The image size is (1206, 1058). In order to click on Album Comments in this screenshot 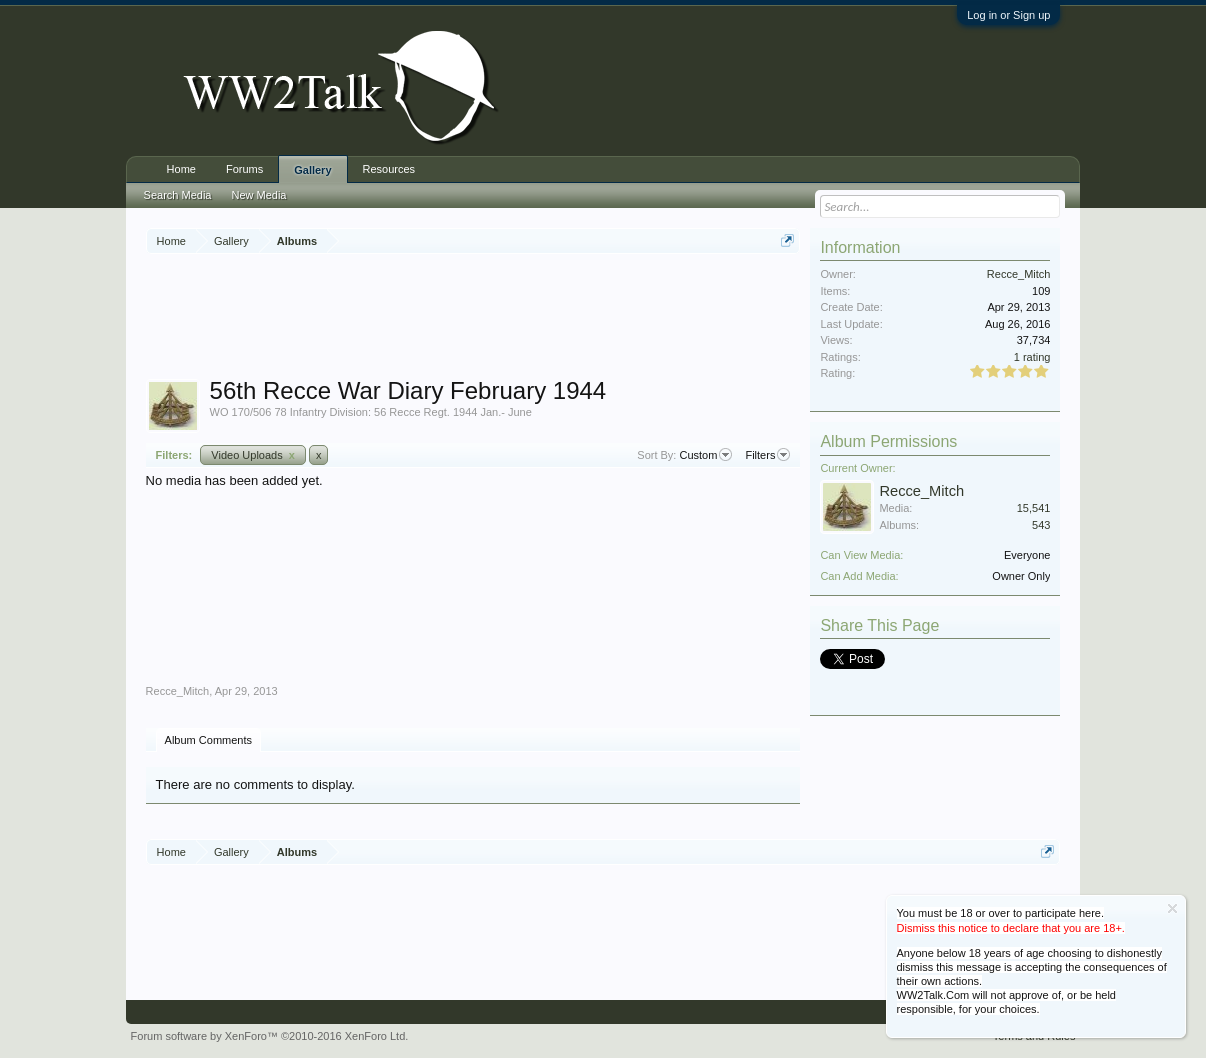, I will do `click(208, 740)`.